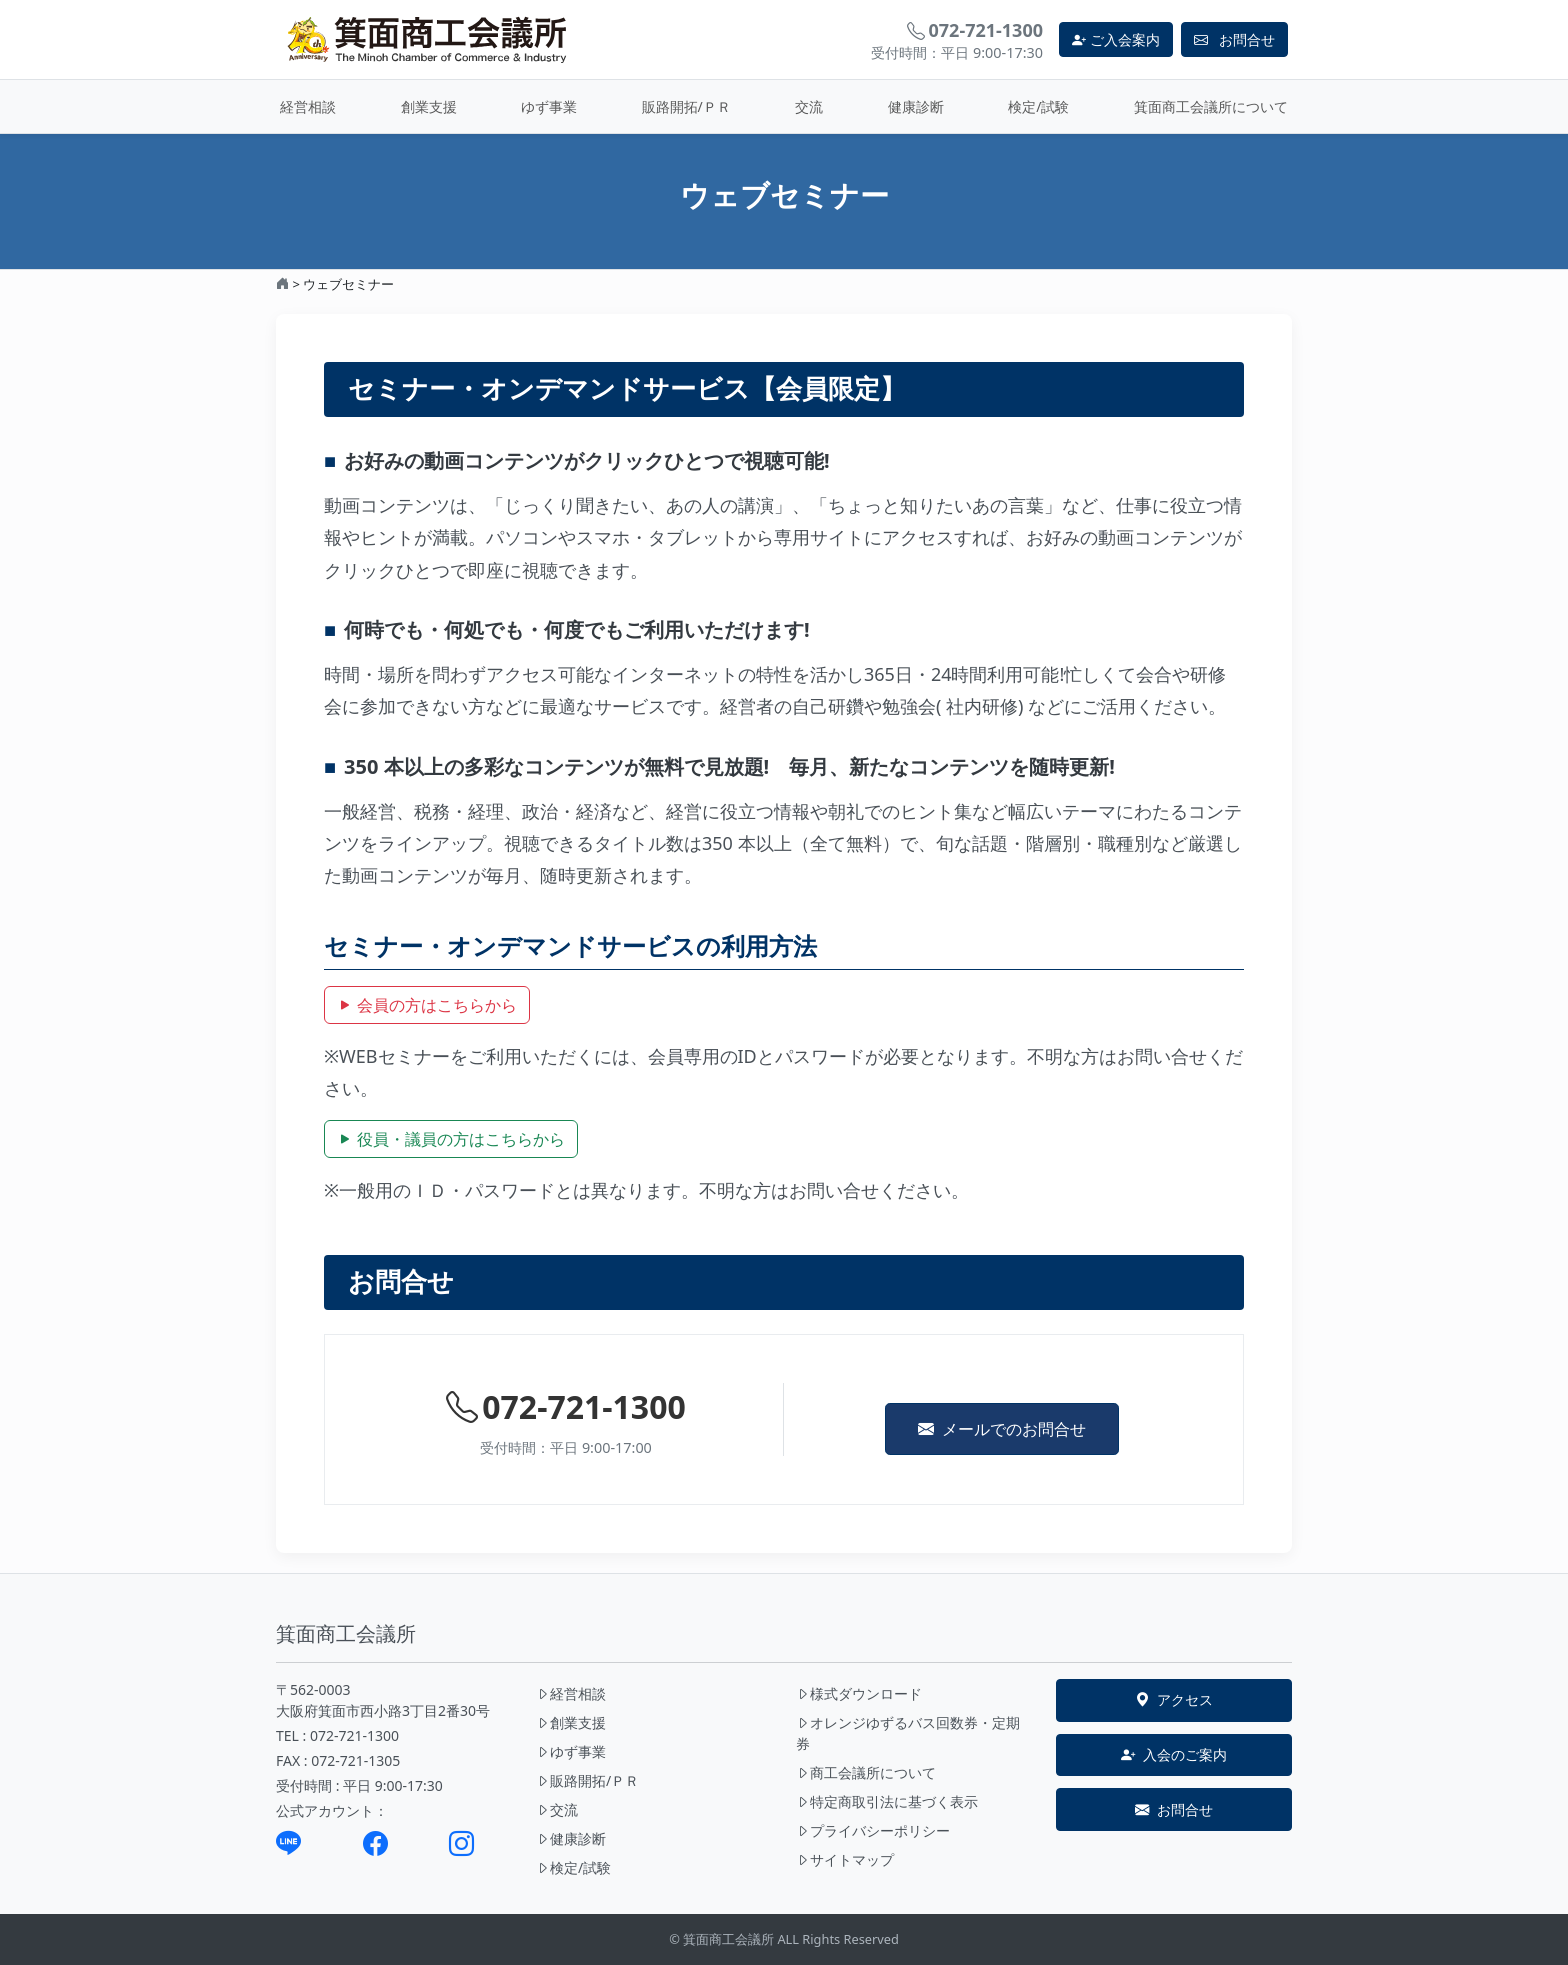  What do you see at coordinates (451, 1139) in the screenshot?
I see `役員・議員の方はこちらから` at bounding box center [451, 1139].